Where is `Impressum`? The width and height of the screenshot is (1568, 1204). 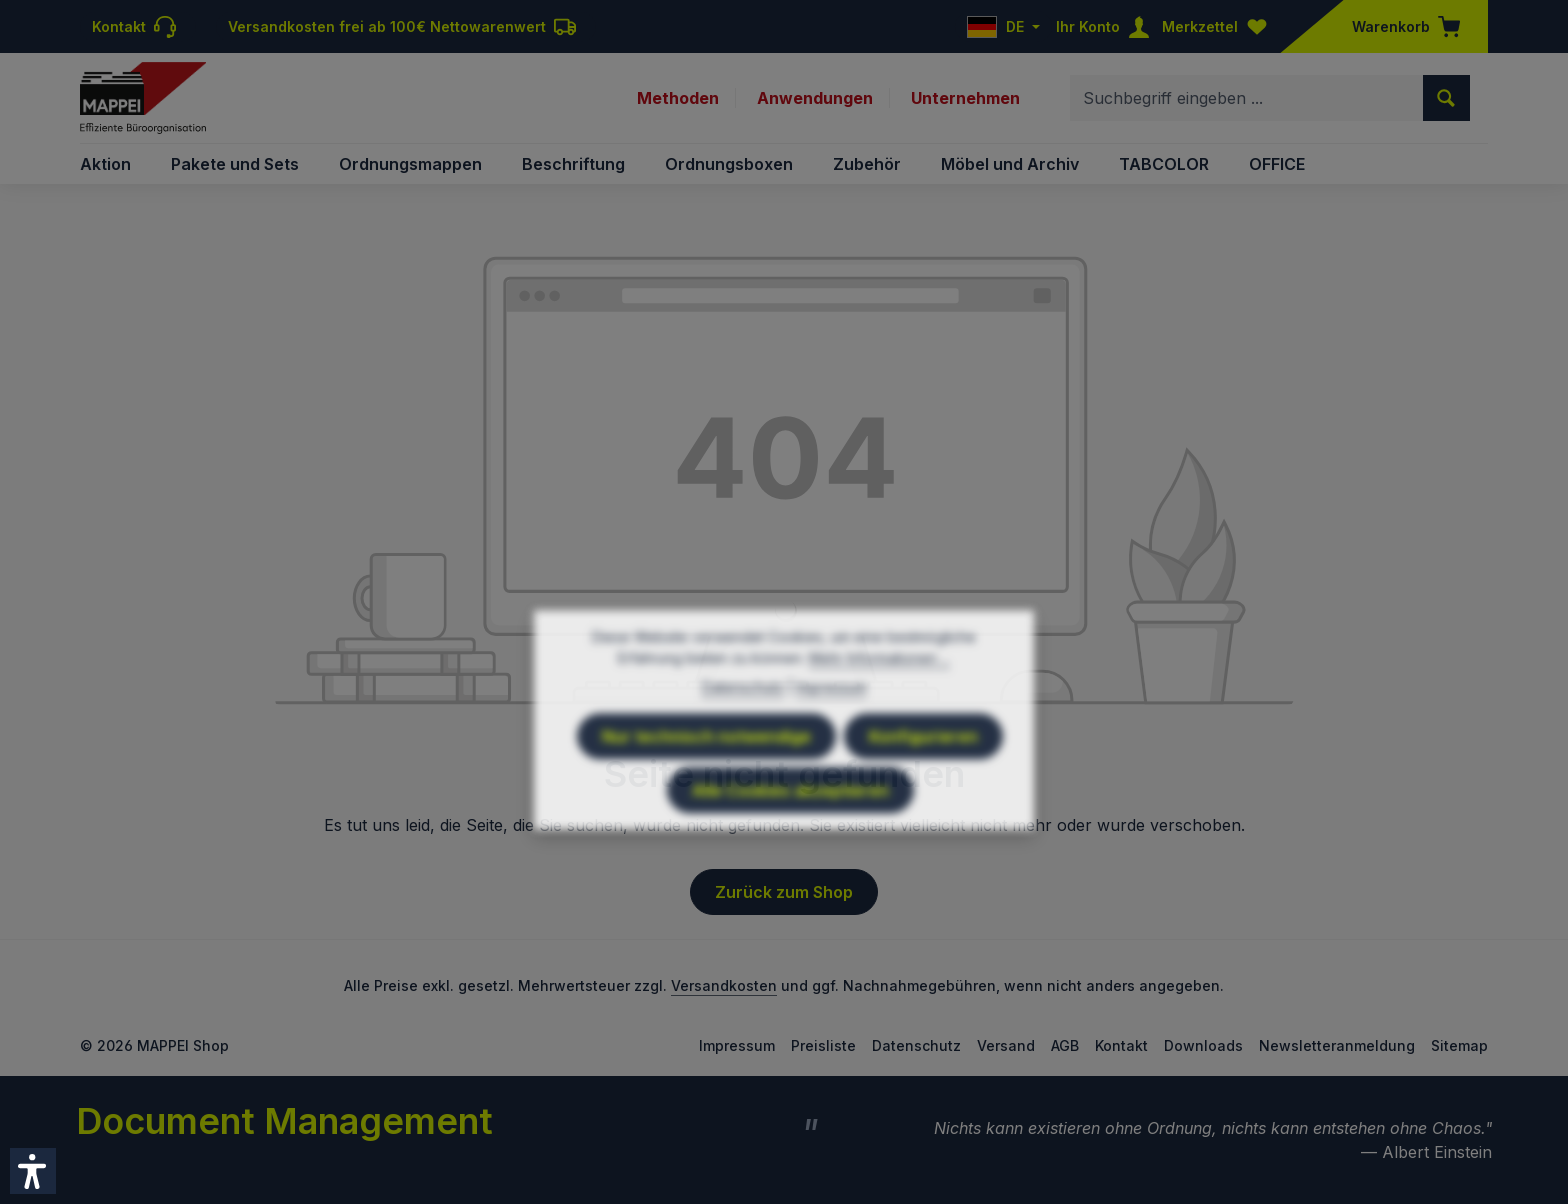
Impressum is located at coordinates (737, 1045).